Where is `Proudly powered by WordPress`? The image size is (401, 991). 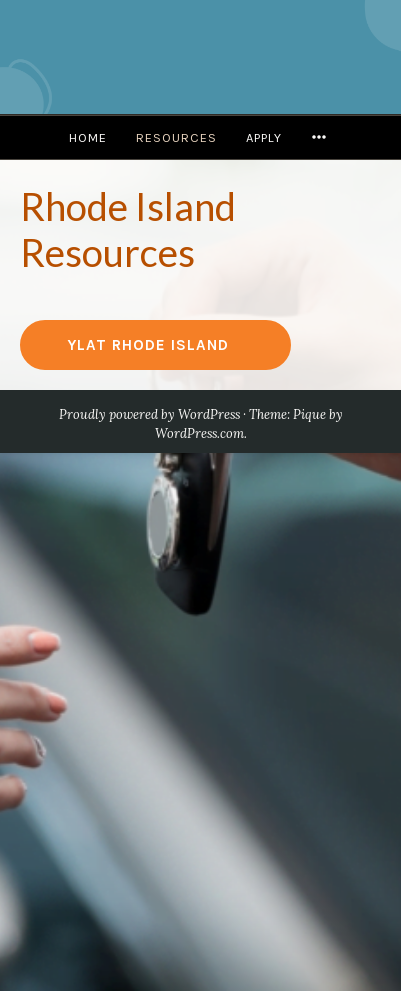
Proudly powered by WordPress is located at coordinates (149, 414).